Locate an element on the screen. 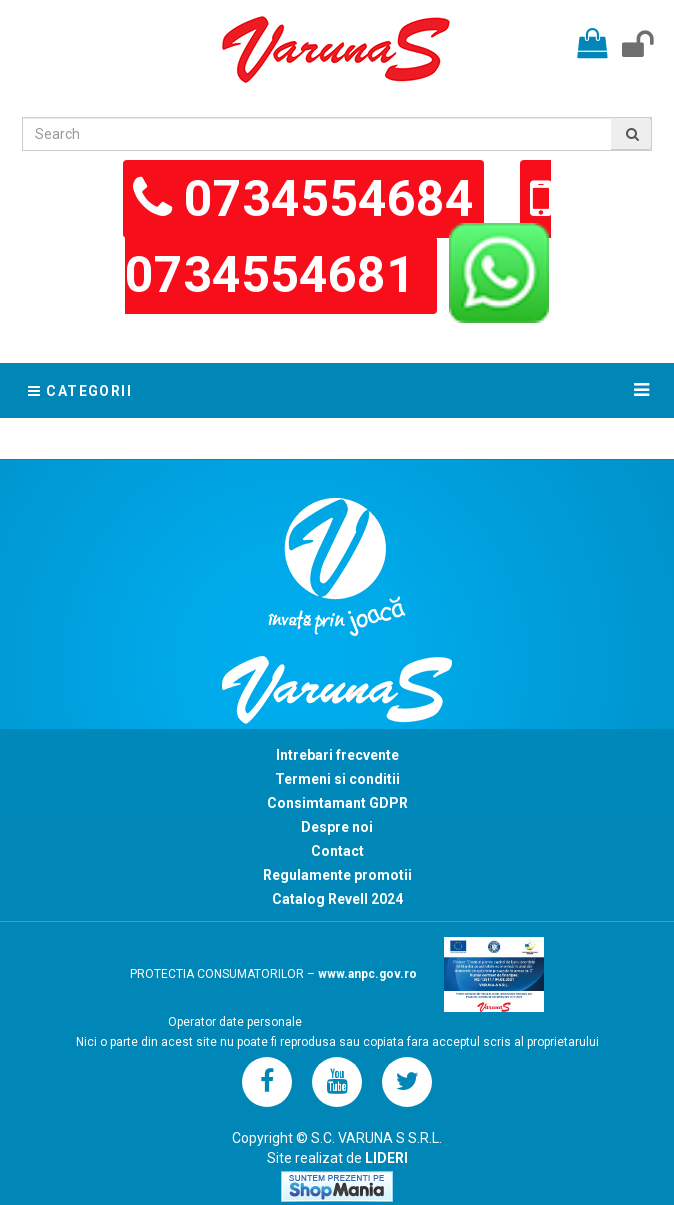  Categorii is located at coordinates (80, 391).